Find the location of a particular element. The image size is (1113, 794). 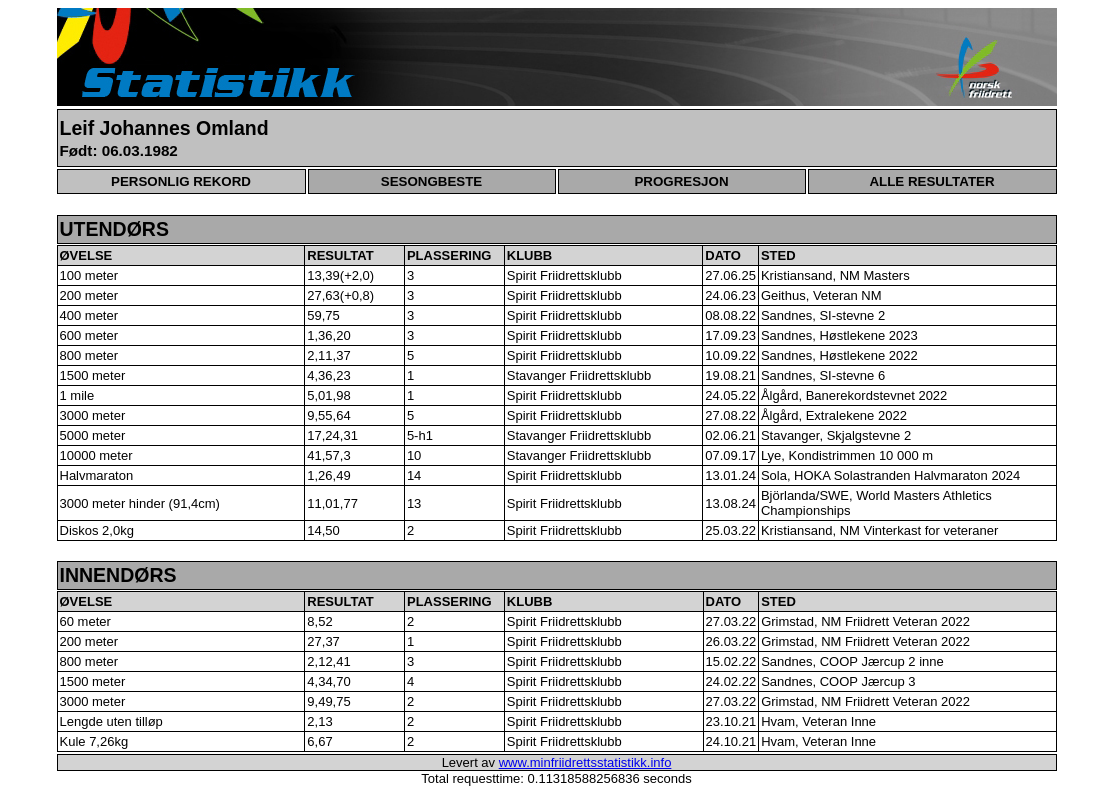

ALLE RESULTATER is located at coordinates (931, 181).